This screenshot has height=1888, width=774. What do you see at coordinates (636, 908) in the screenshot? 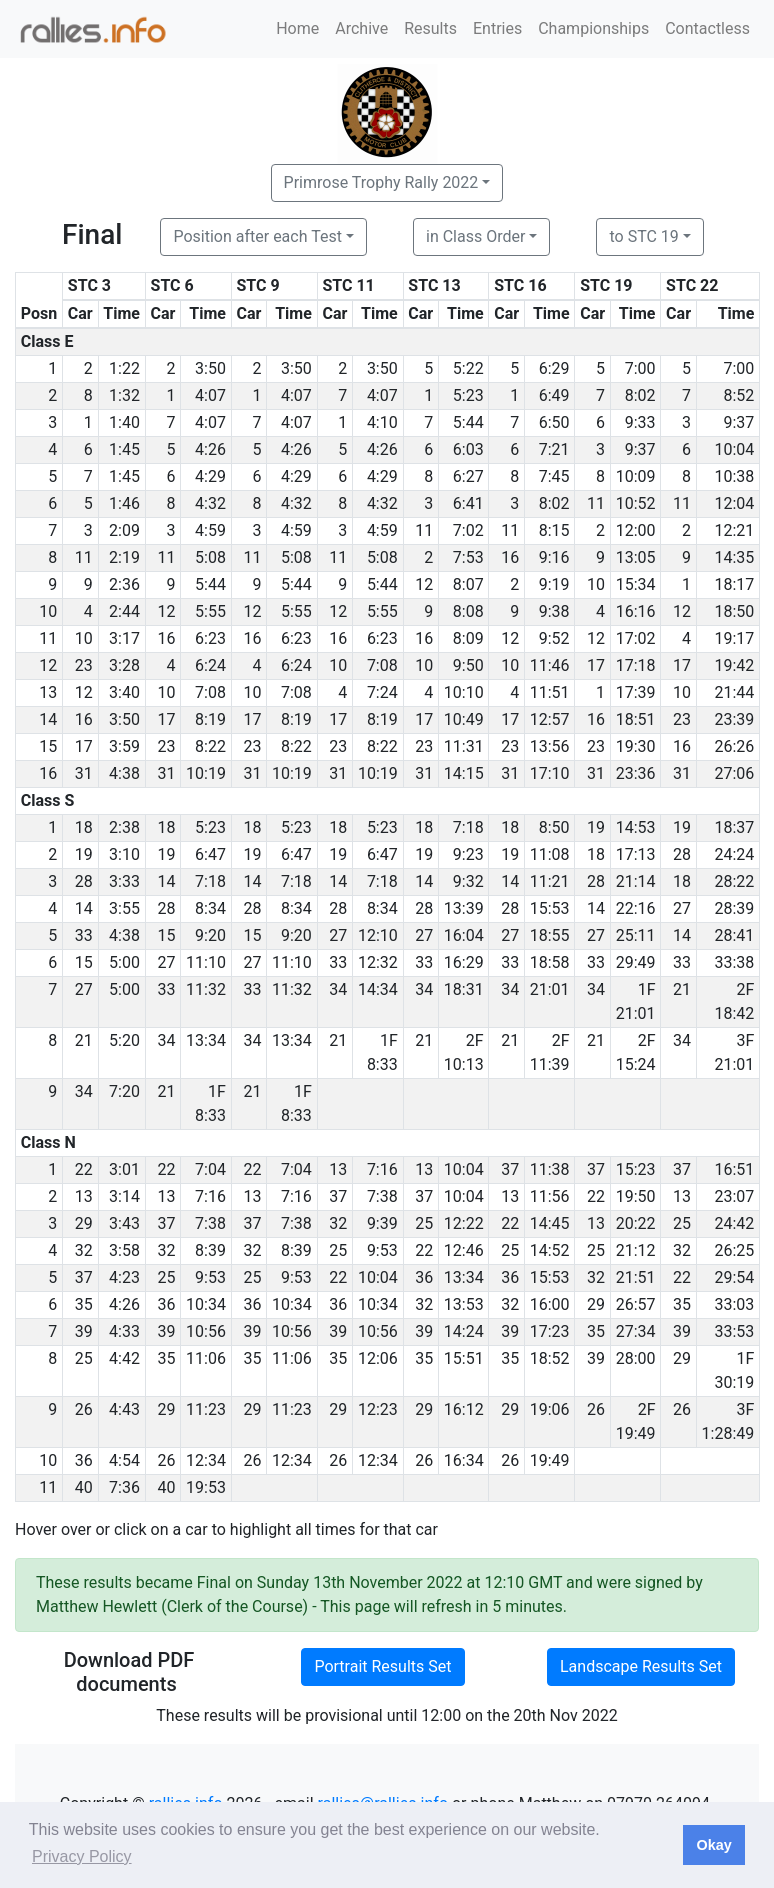
I see `22:16` at bounding box center [636, 908].